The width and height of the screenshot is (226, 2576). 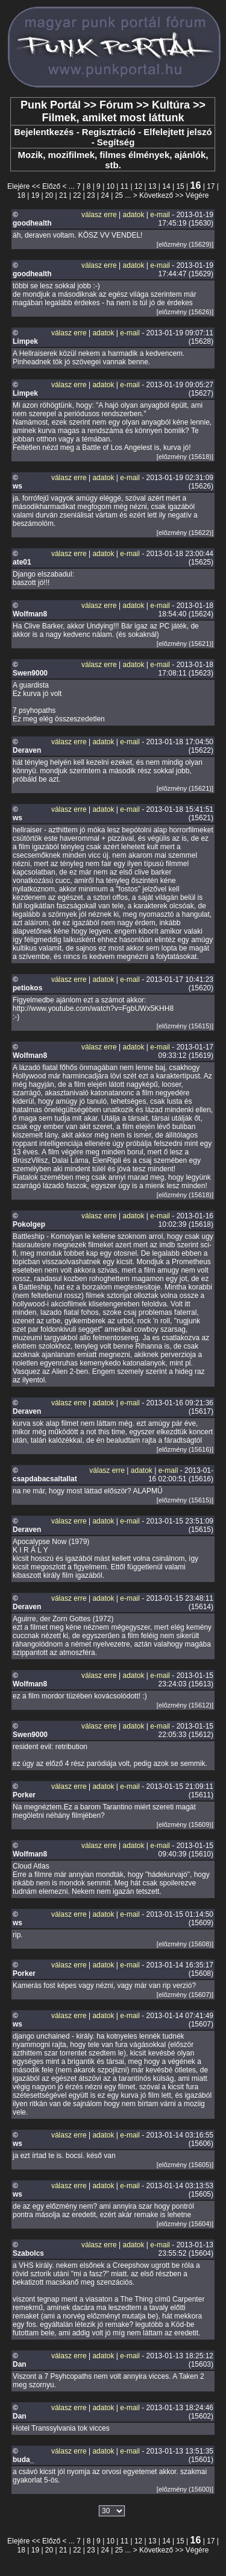 What do you see at coordinates (185, 456) in the screenshot?
I see `[előzmény (15618)]` at bounding box center [185, 456].